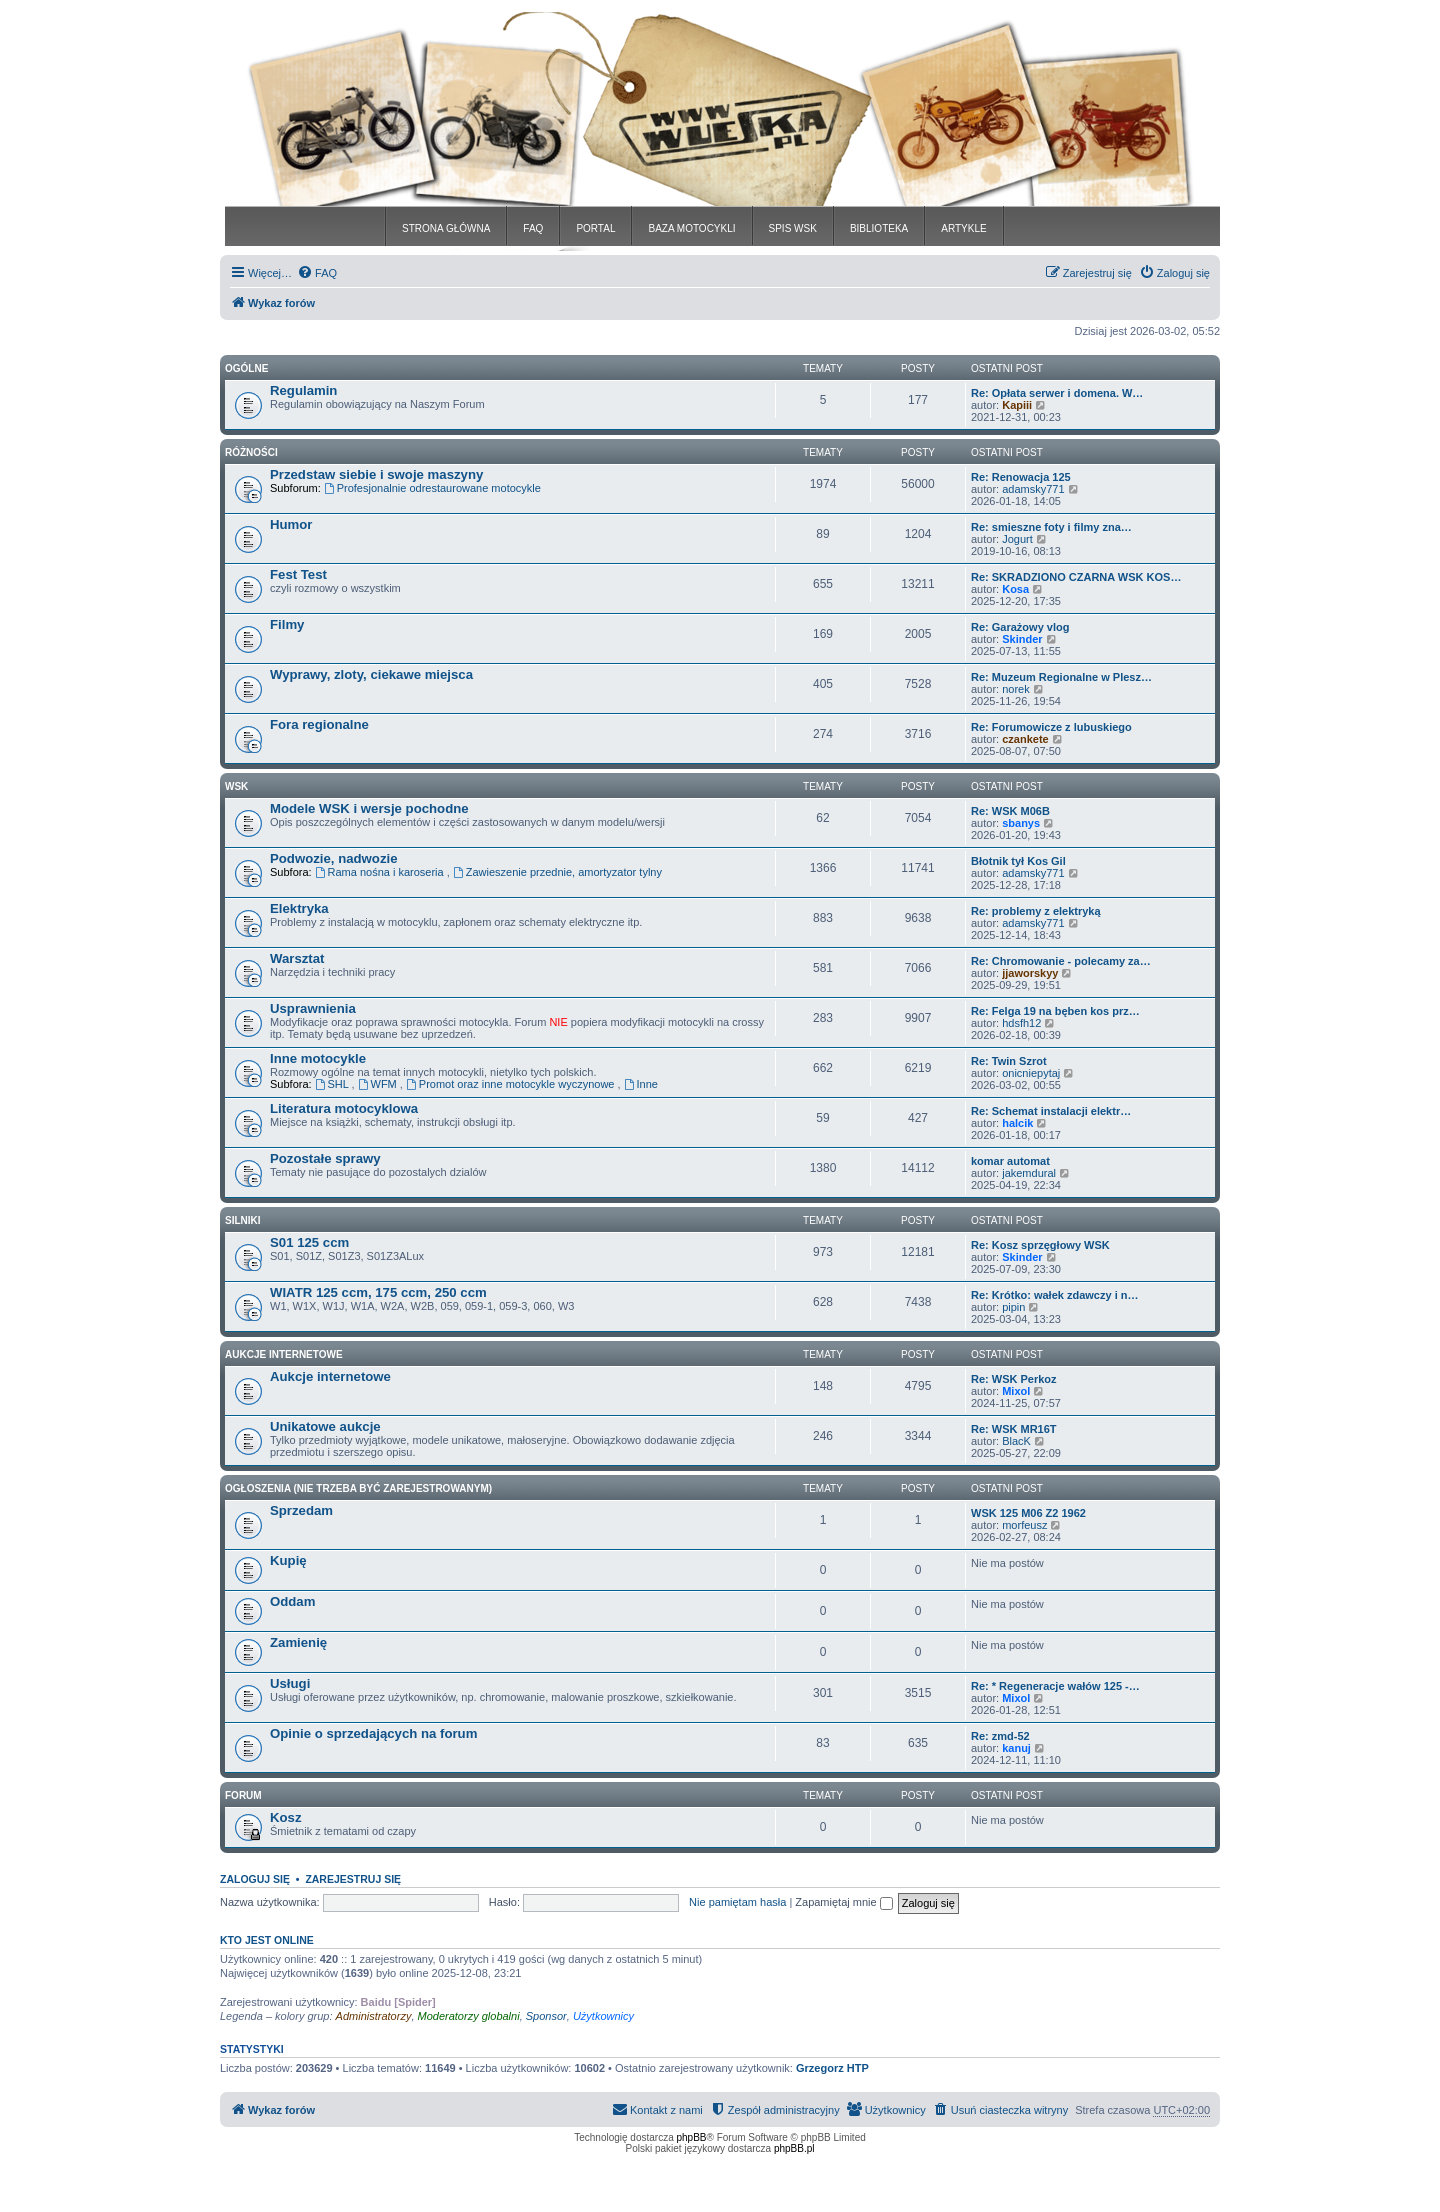 Image resolution: width=1440 pixels, height=2212 pixels. I want to click on Re: Garażowy vlog, so click(1020, 627).